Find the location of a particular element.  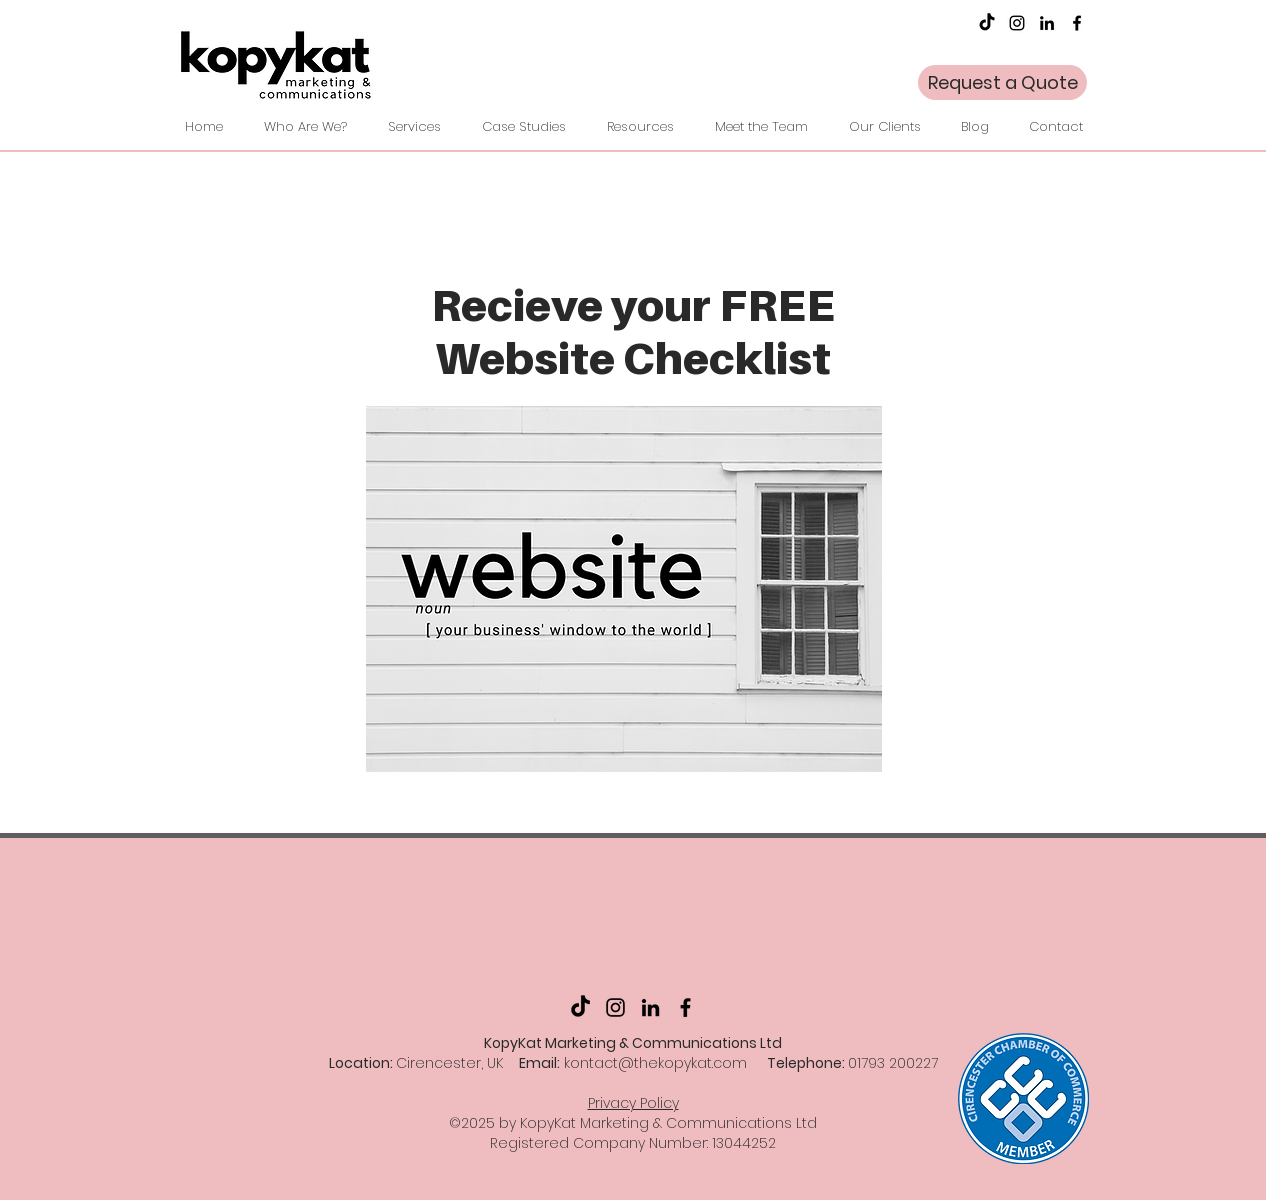

[Request a Quote] is located at coordinates (1002, 82).